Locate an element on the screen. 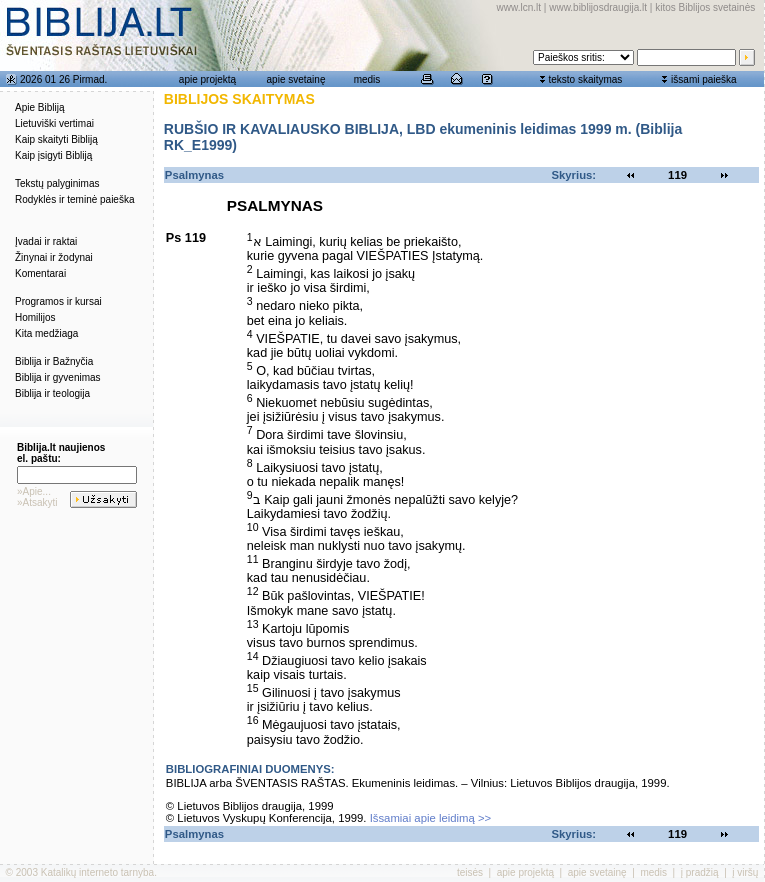 The width and height of the screenshot is (765, 882). Katalikų interneto tarnyba is located at coordinates (97, 872).